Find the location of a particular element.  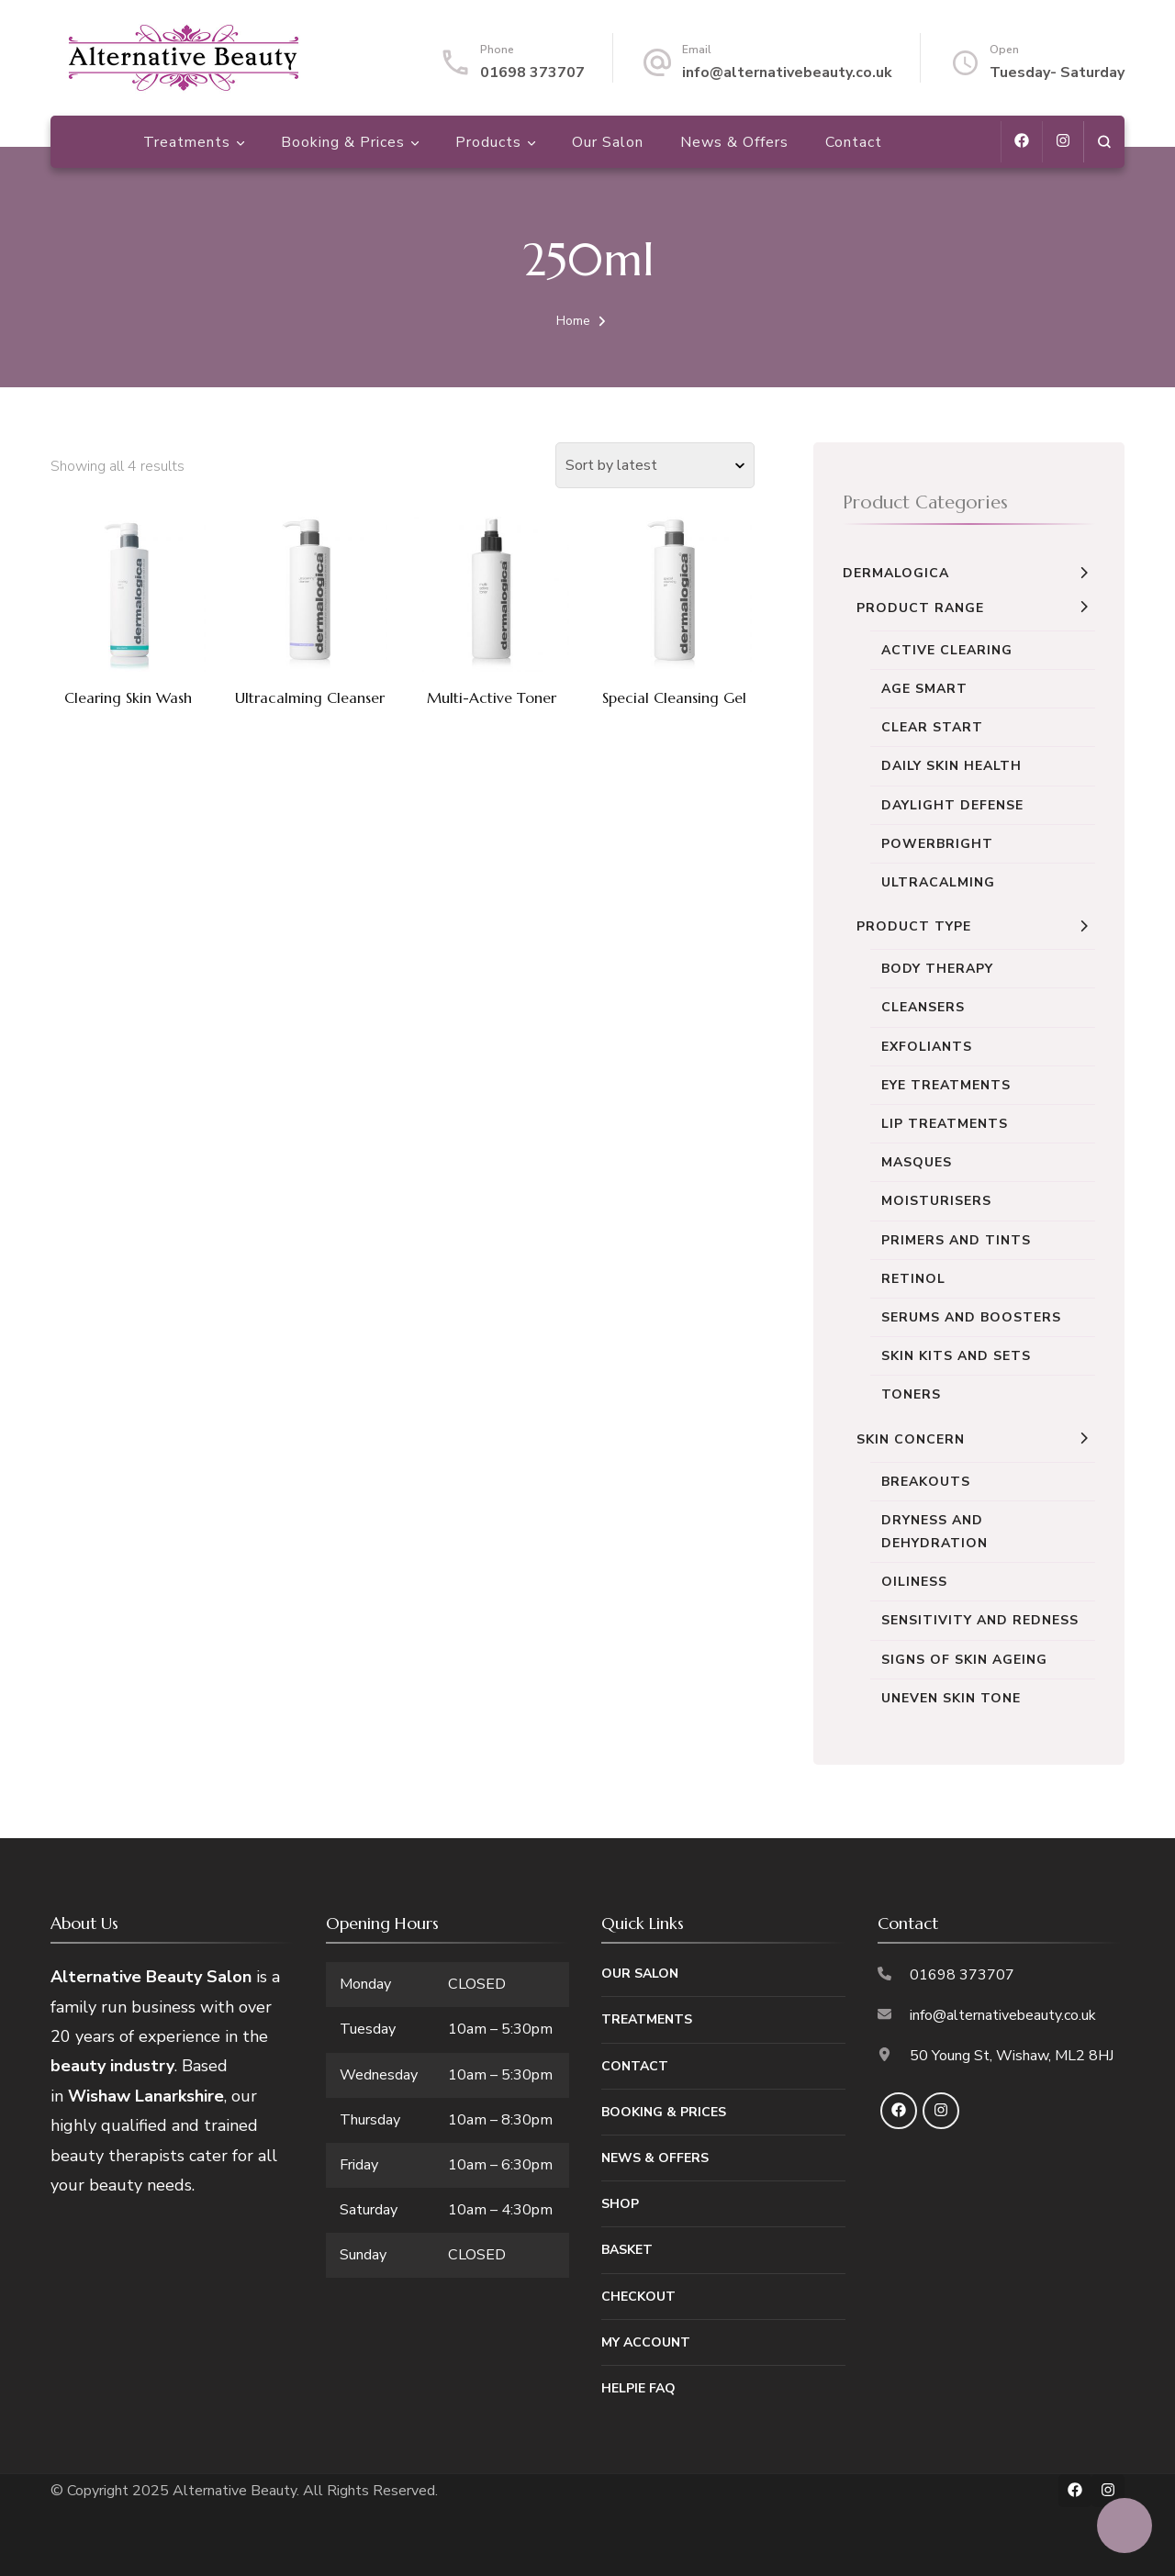

Daylight Defense is located at coordinates (952, 805).